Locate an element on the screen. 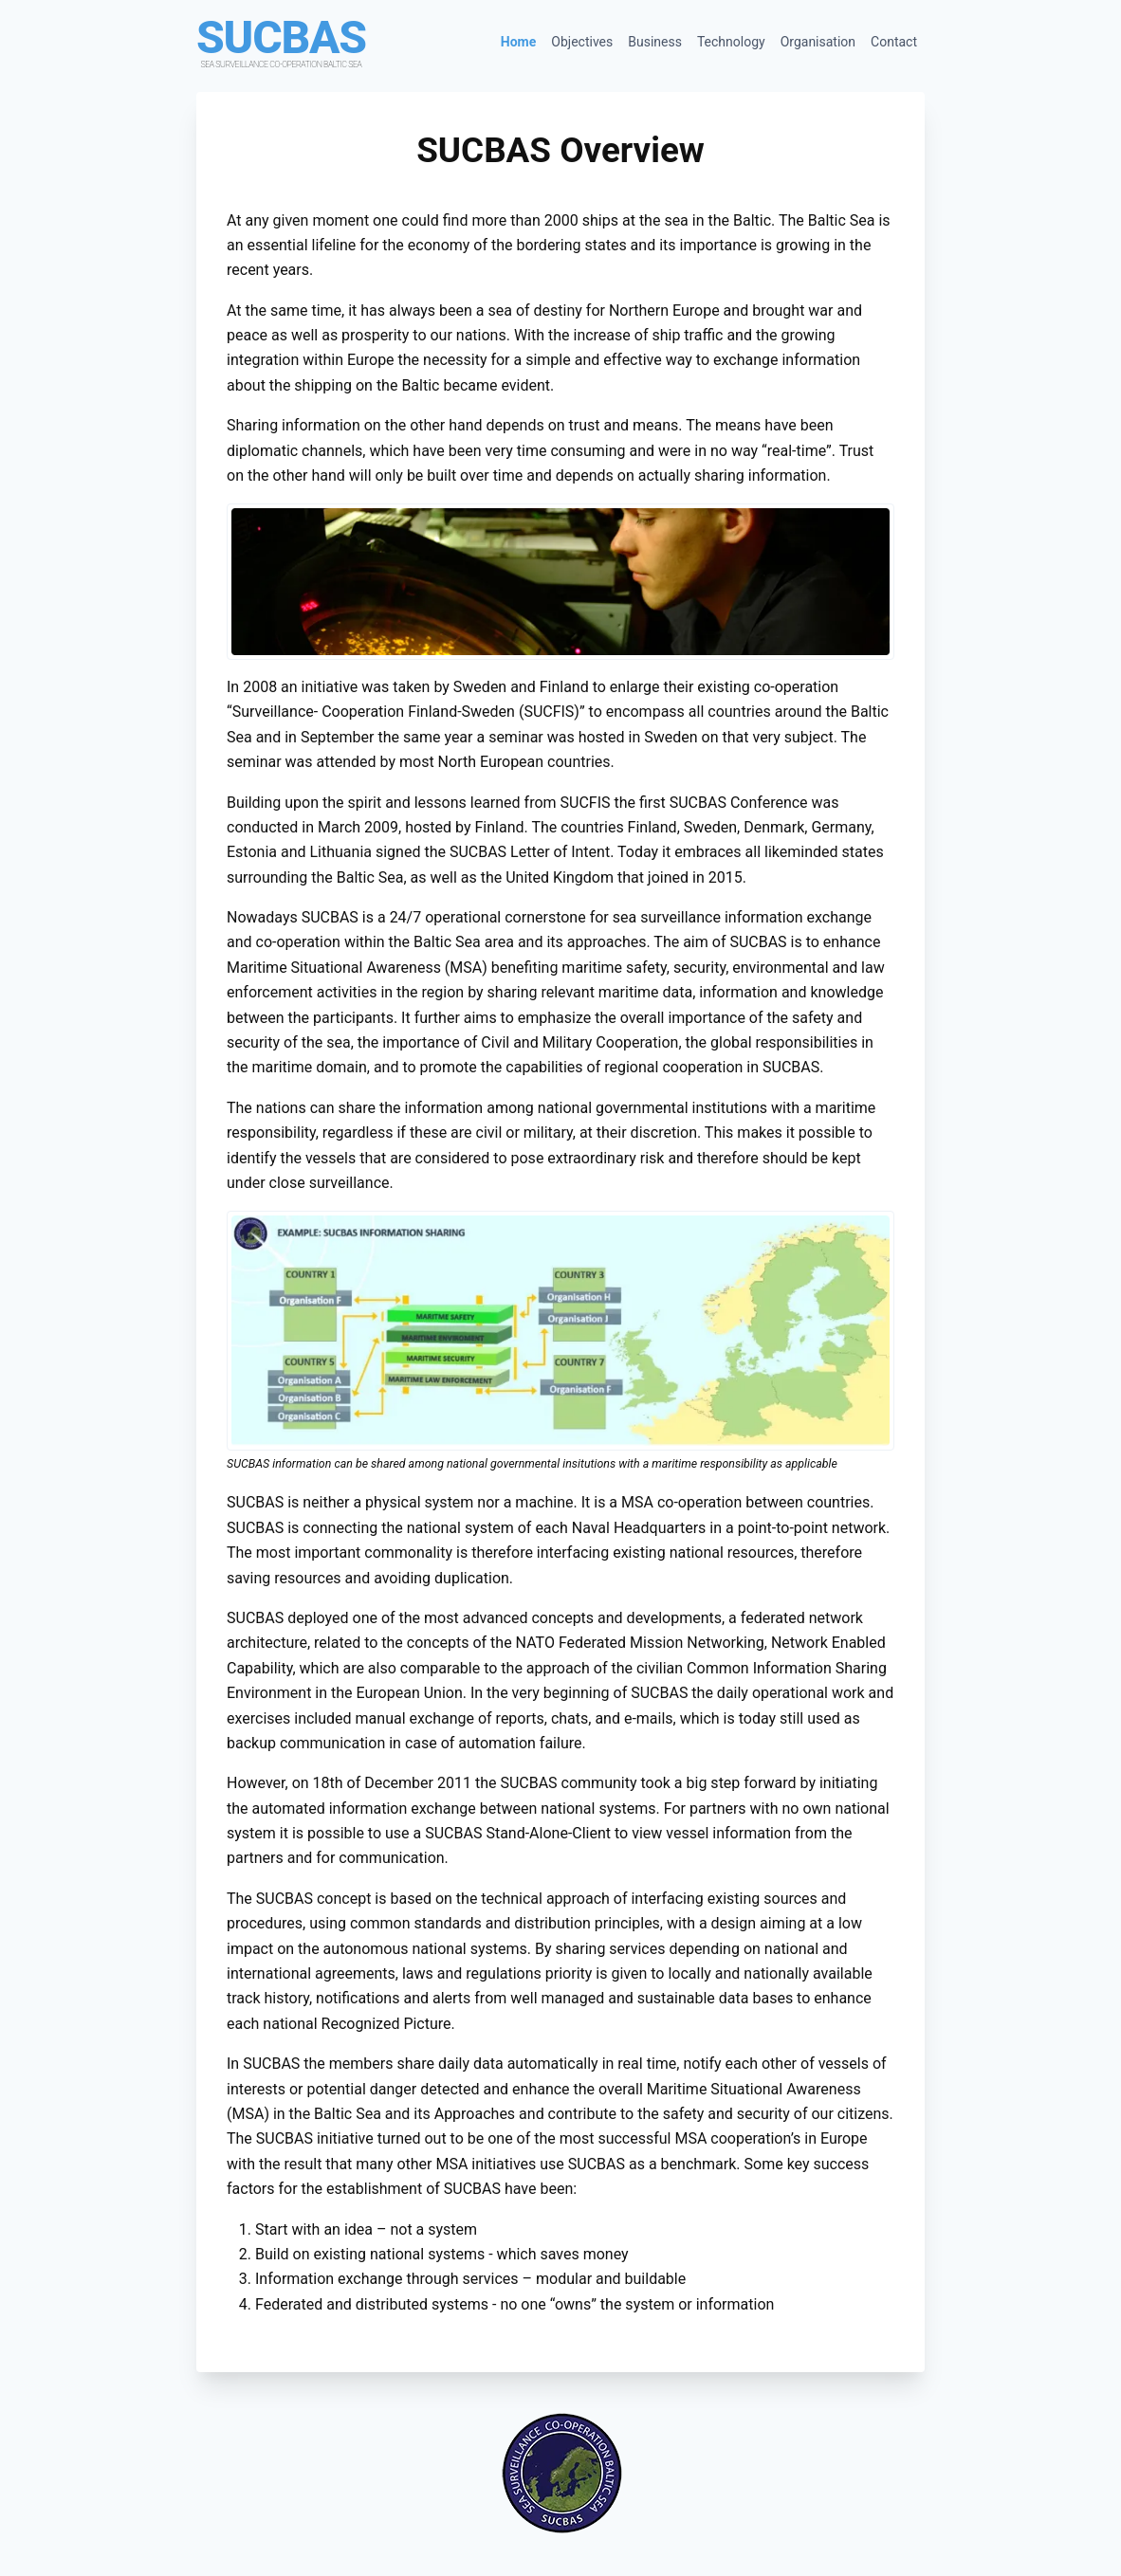  Contact is located at coordinates (894, 41).